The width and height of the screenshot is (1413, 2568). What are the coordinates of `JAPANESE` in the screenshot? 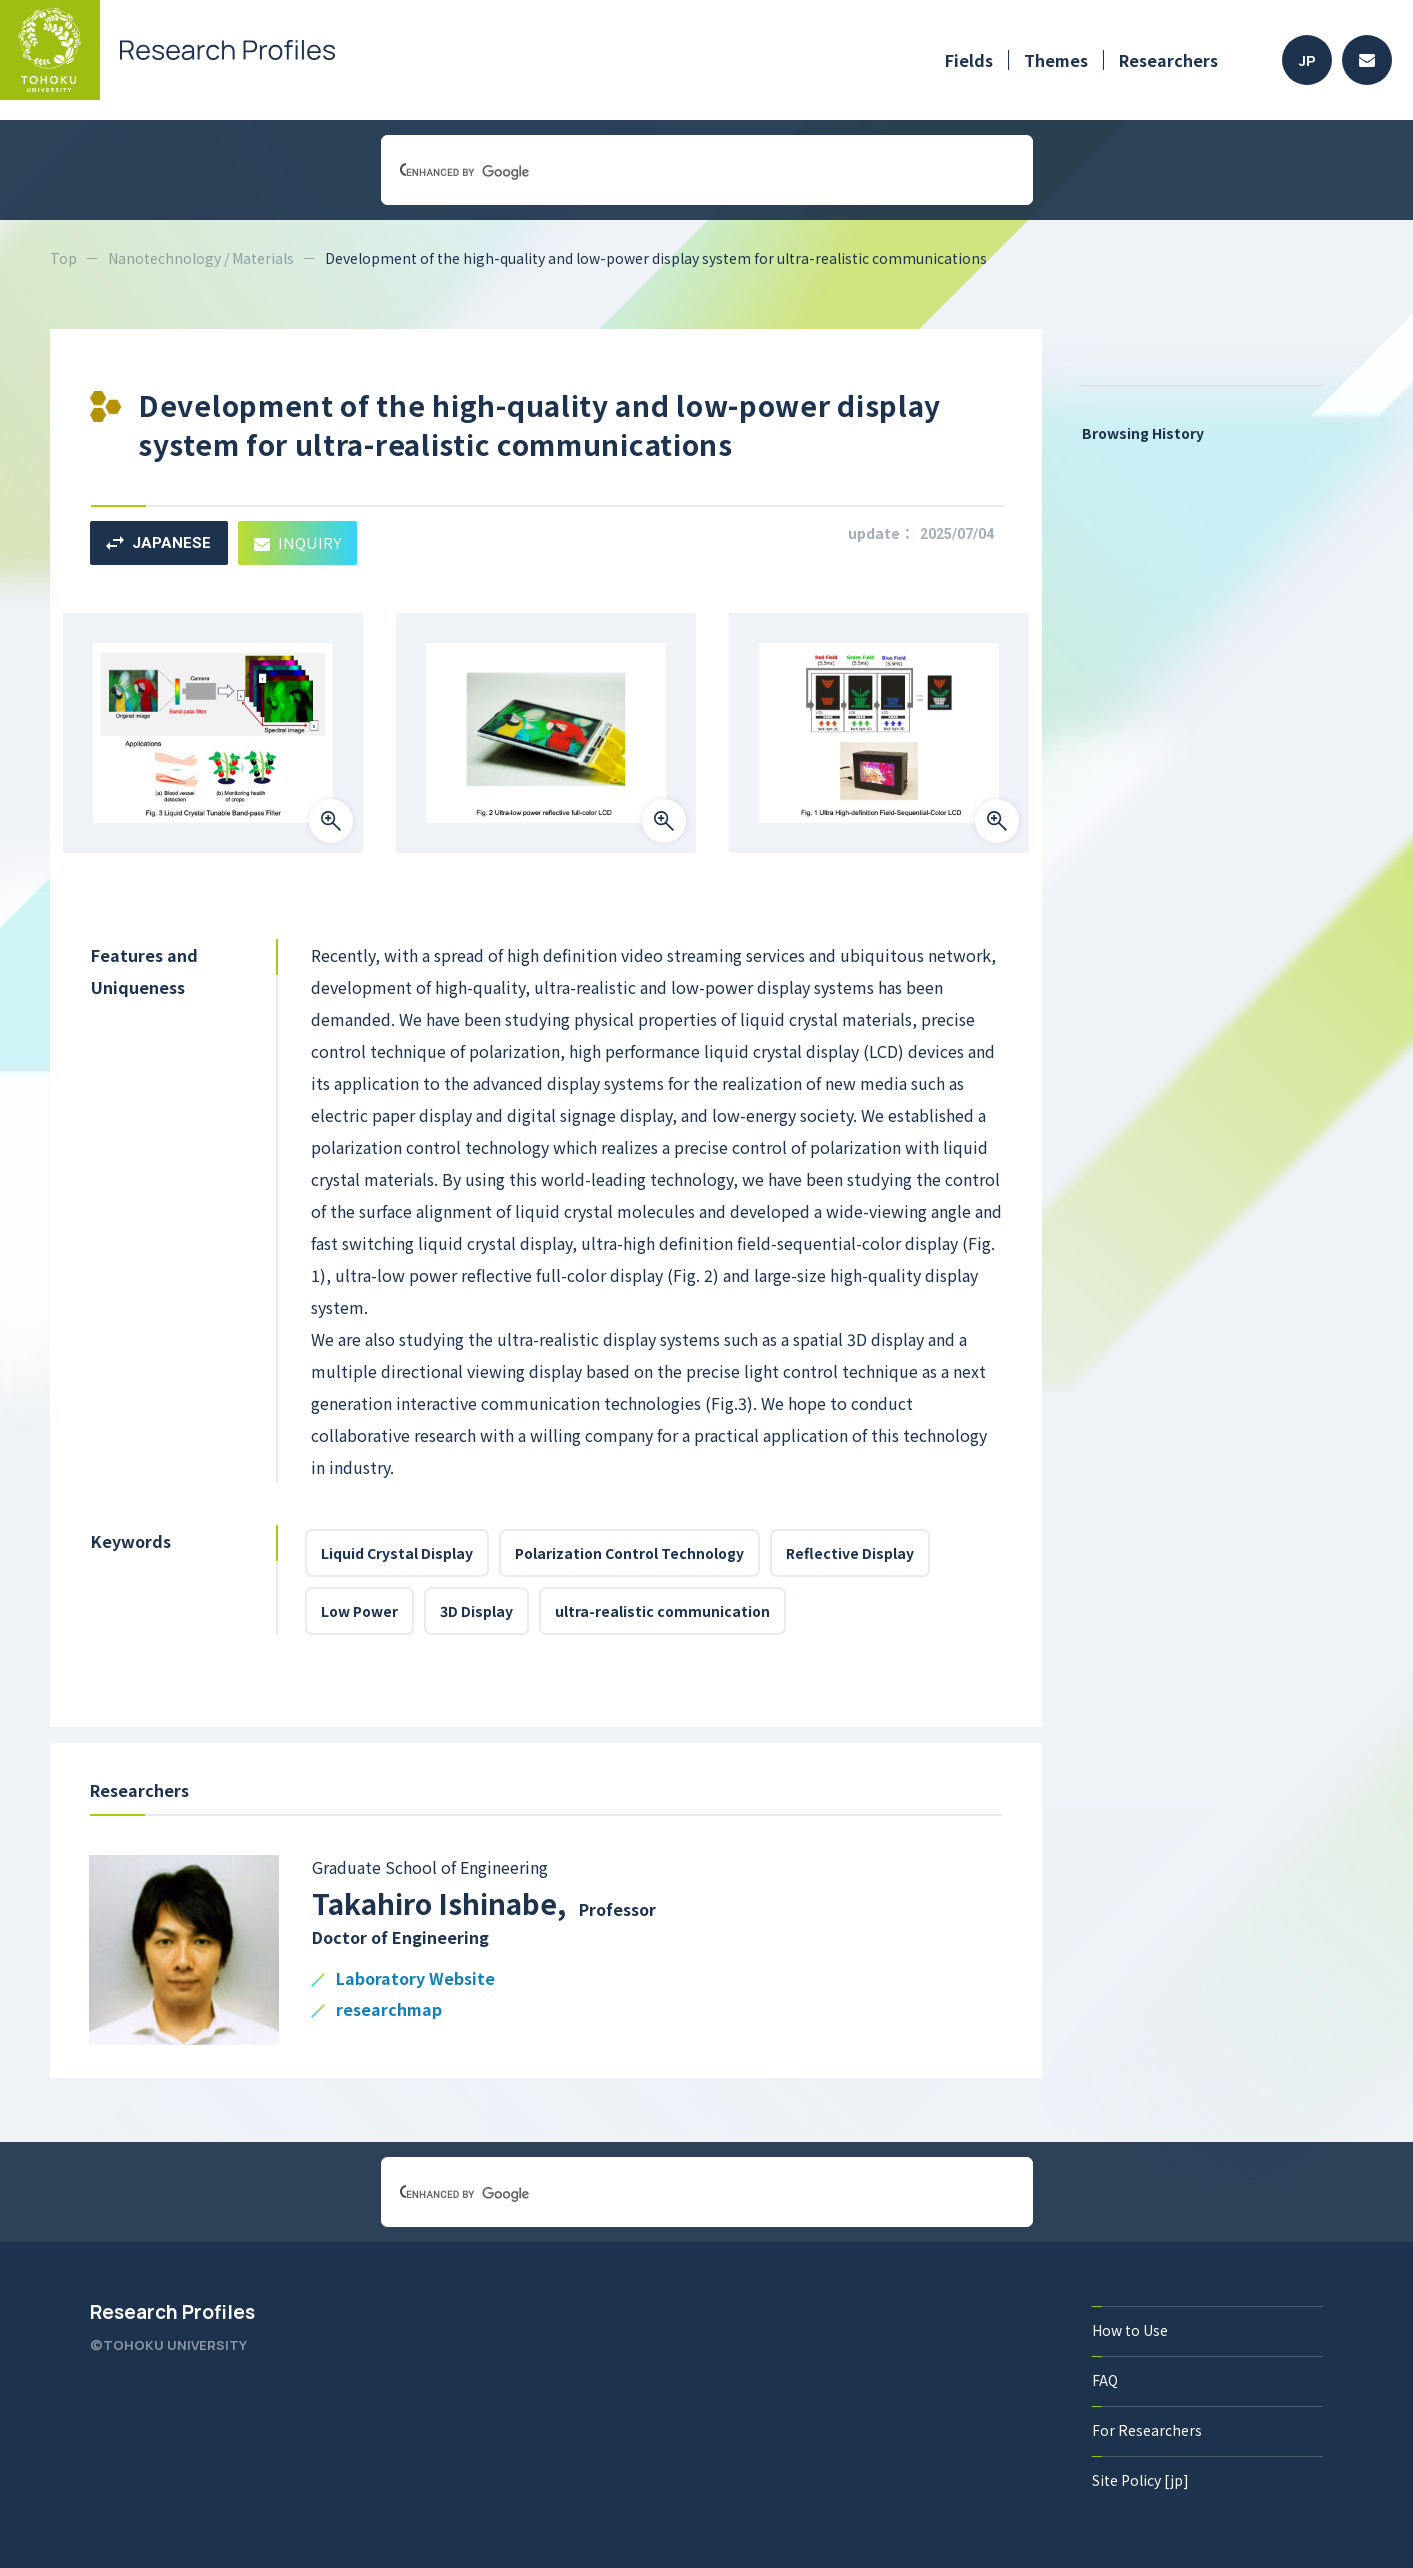 It's located at (158, 543).